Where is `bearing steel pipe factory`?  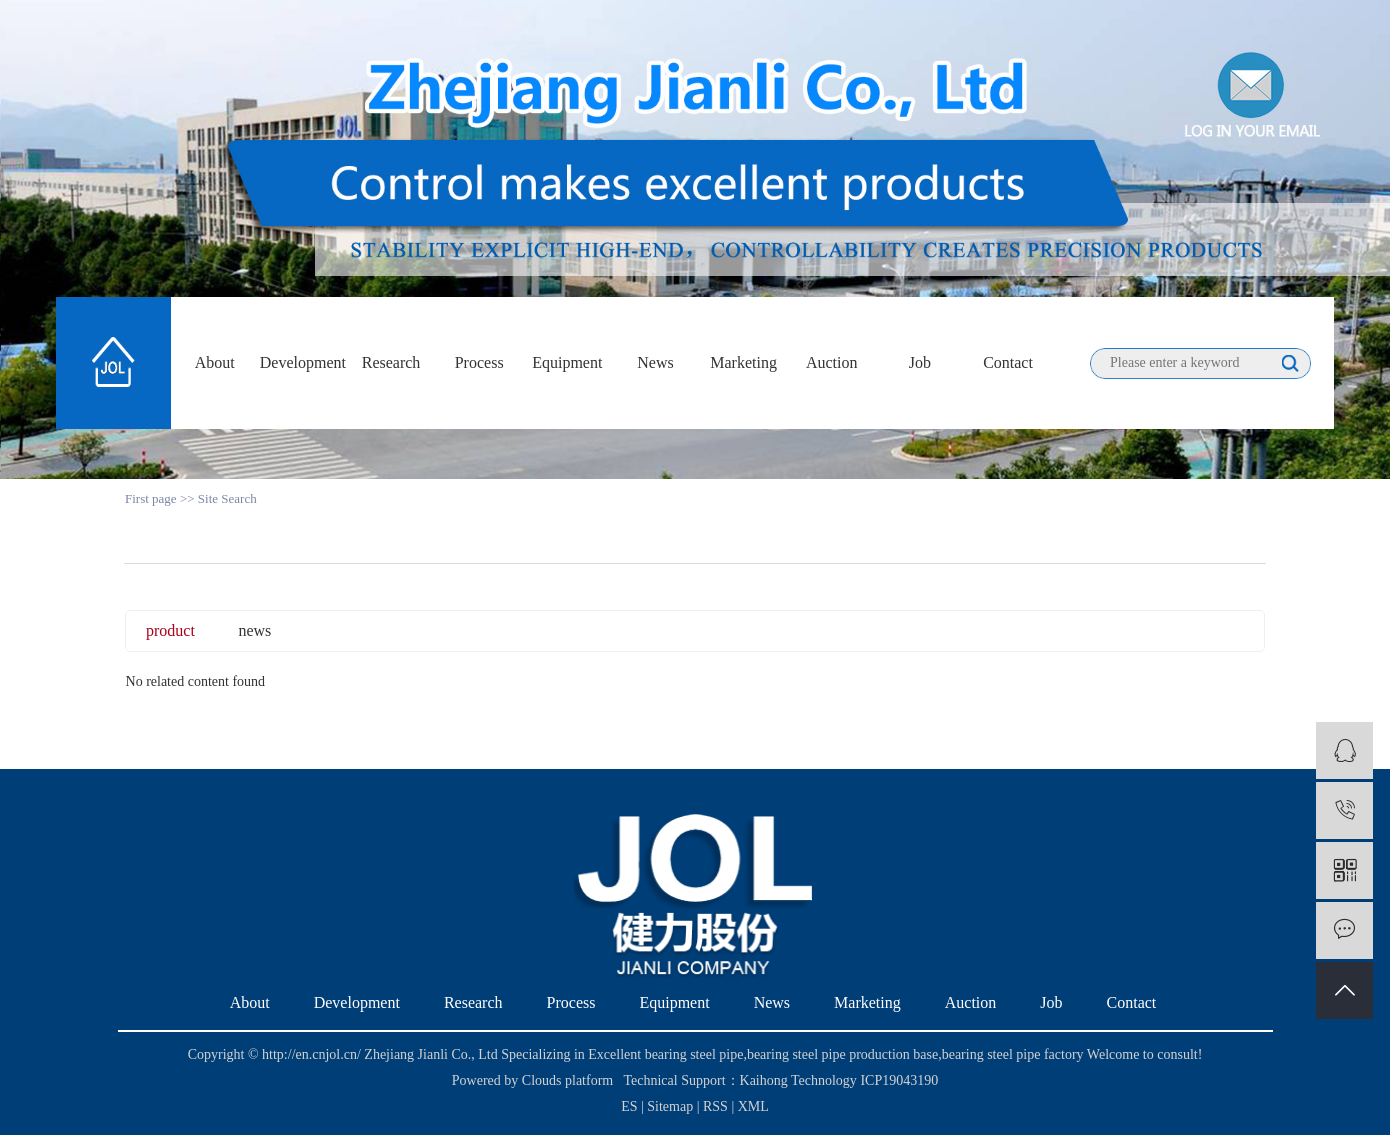 bearing steel pipe factory is located at coordinates (1013, 1054).